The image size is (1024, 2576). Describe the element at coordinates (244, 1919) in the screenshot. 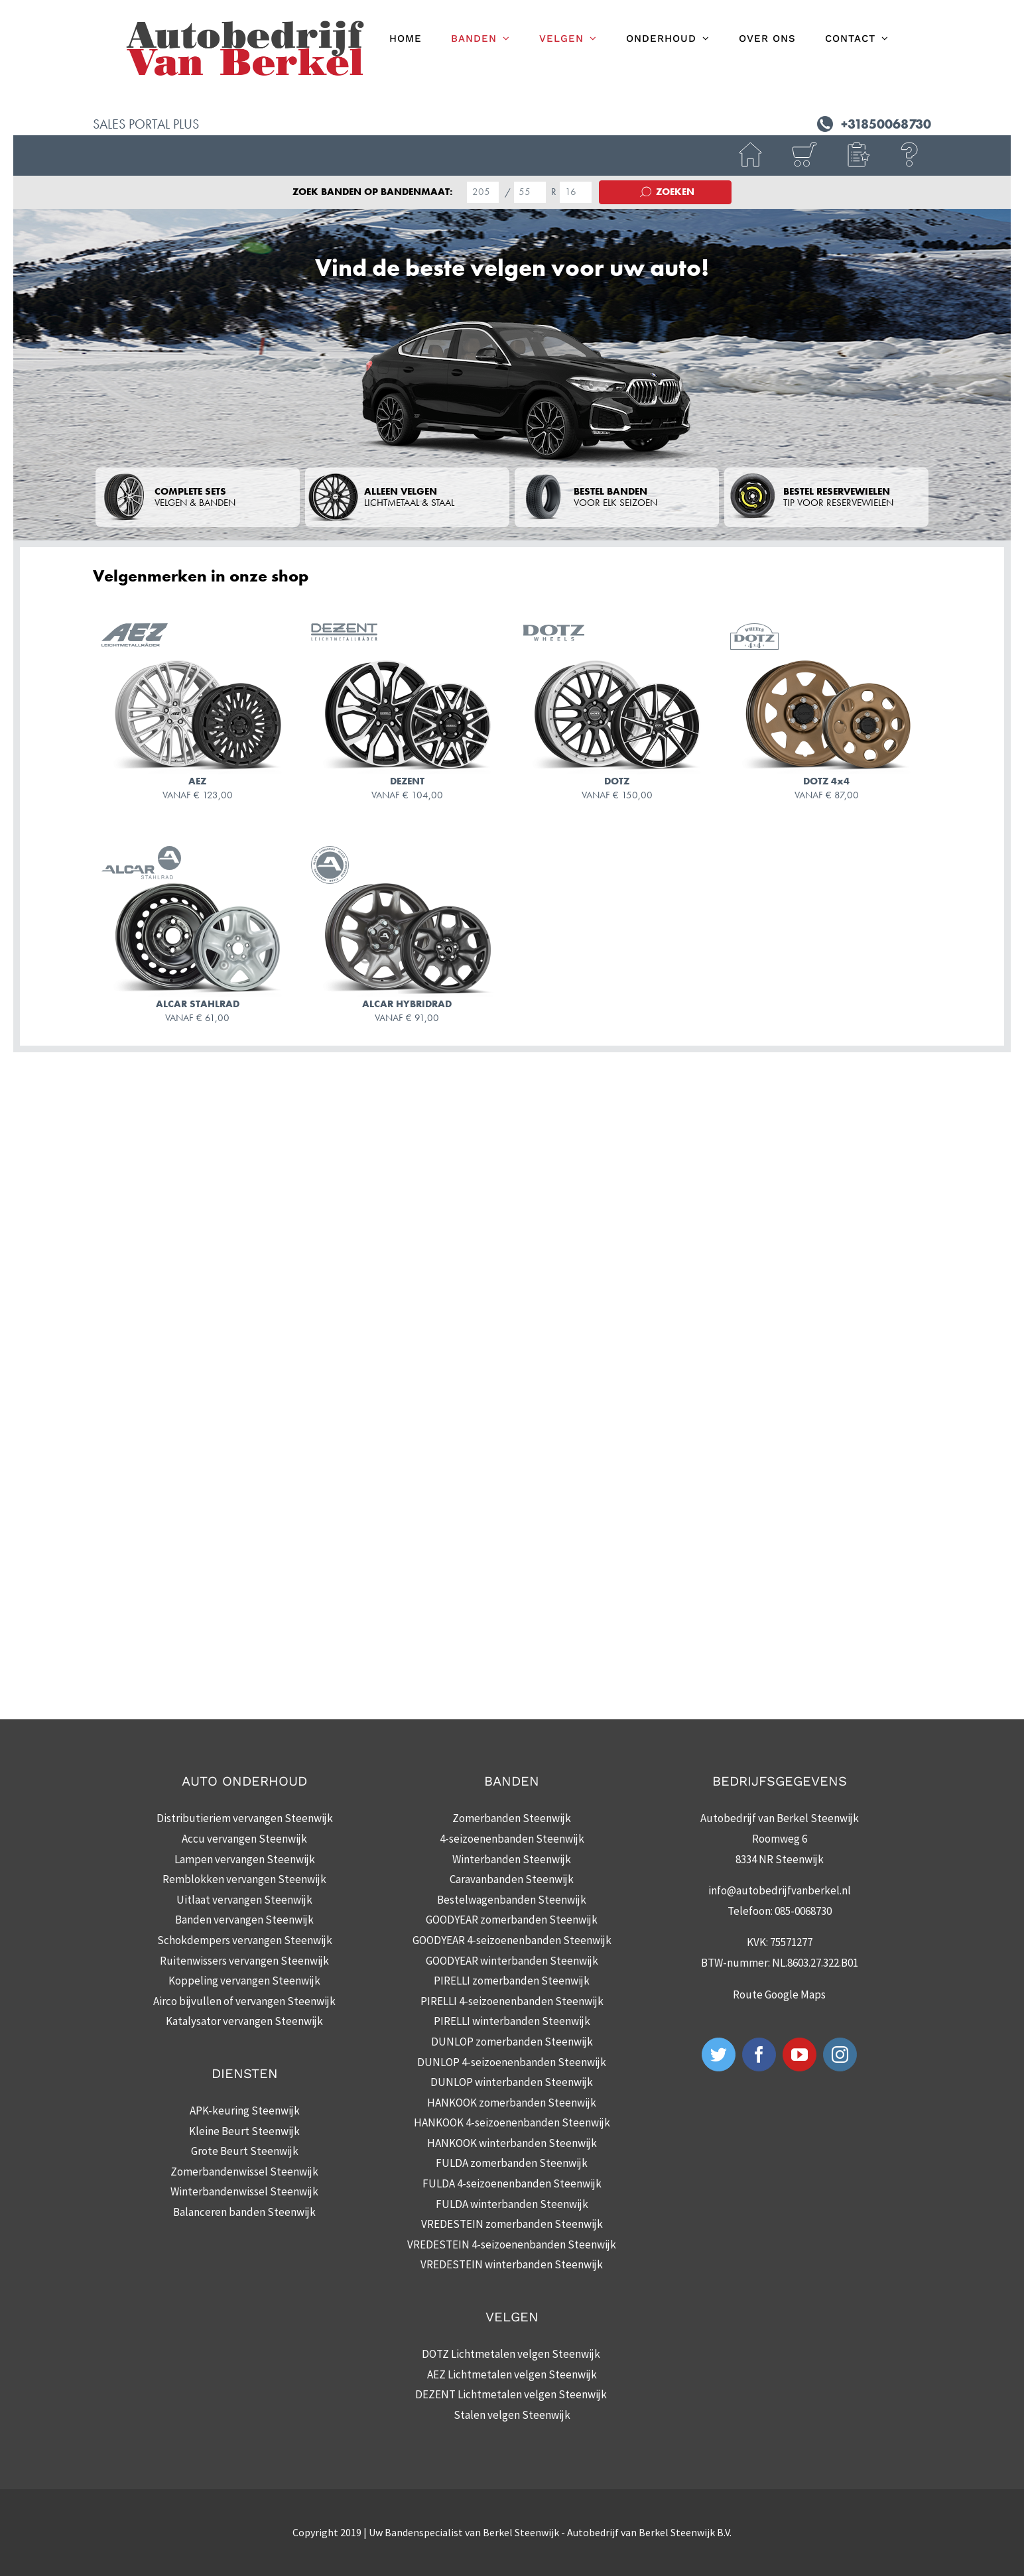

I see `Banden vervangen Steenwijk` at that location.